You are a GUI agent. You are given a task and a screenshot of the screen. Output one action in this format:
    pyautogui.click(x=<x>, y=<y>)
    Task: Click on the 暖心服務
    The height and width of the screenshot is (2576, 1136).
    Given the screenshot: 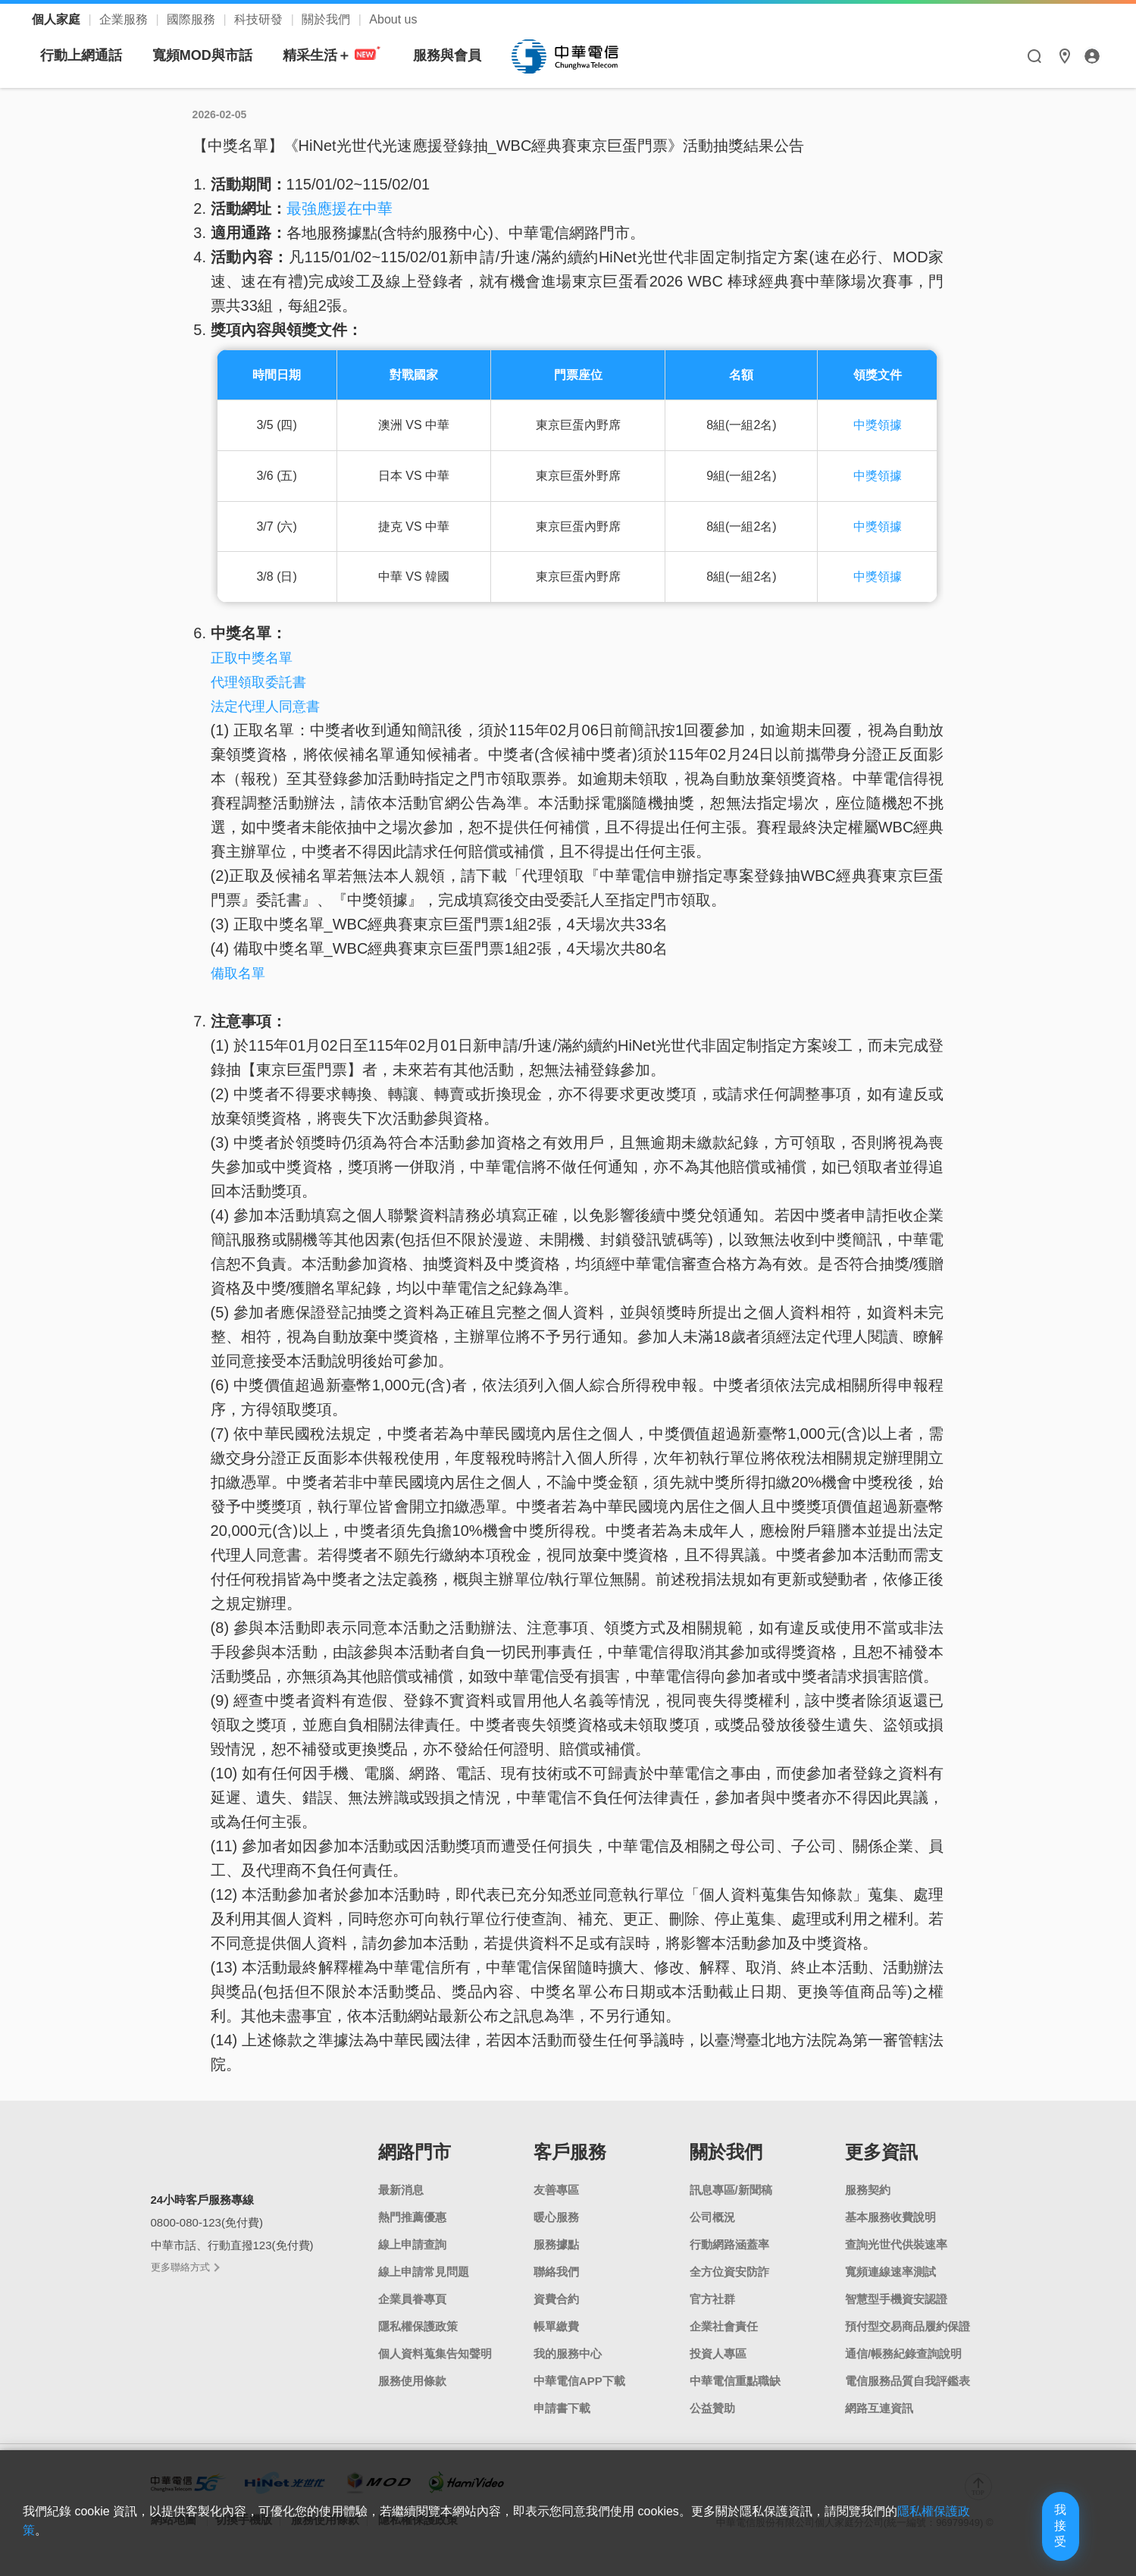 What is the action you would take?
    pyautogui.click(x=556, y=2217)
    